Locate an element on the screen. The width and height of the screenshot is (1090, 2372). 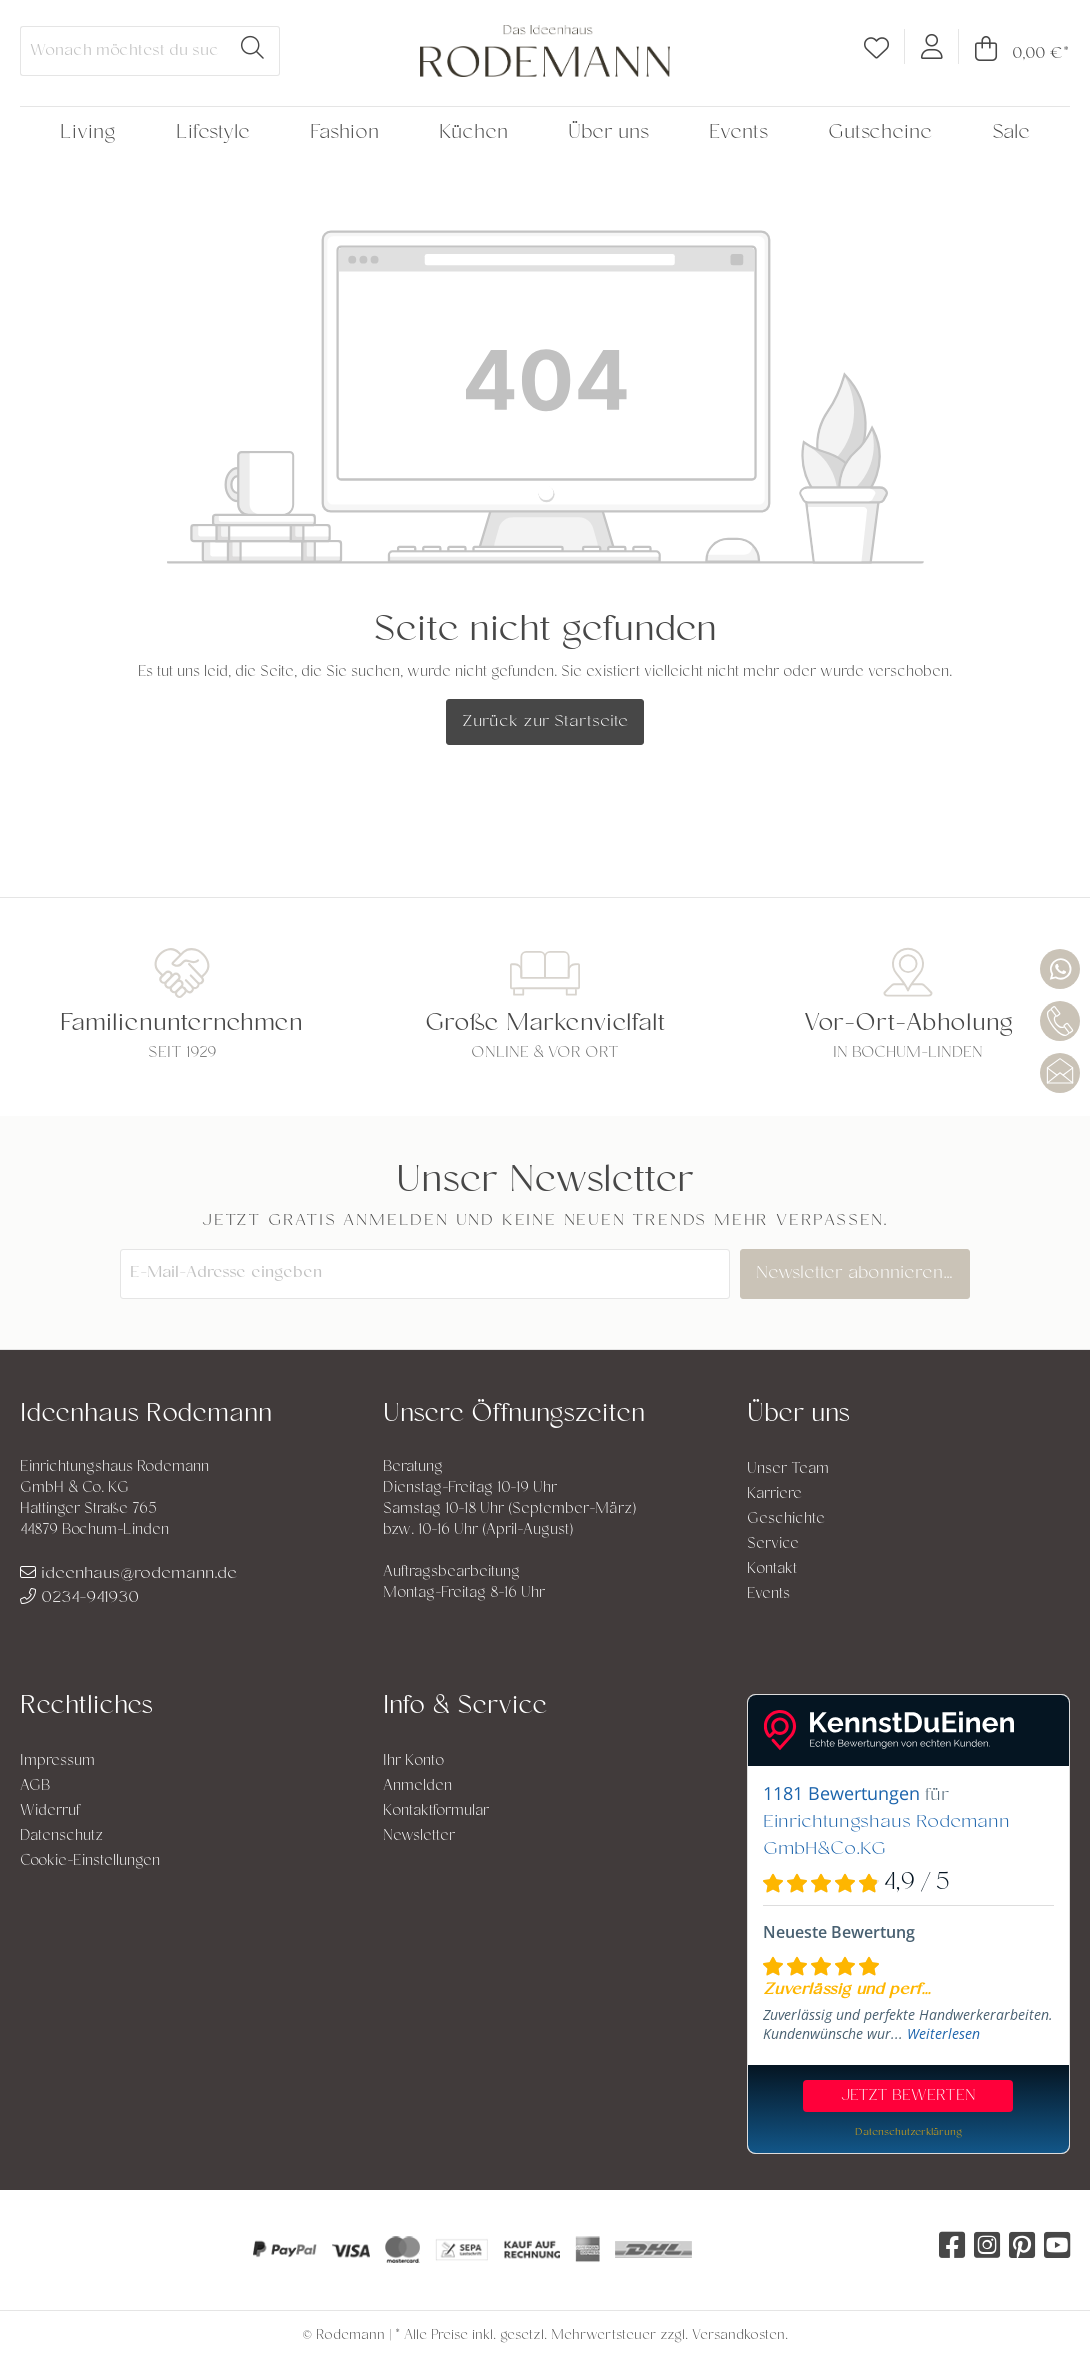
Versandkosten is located at coordinates (738, 2336).